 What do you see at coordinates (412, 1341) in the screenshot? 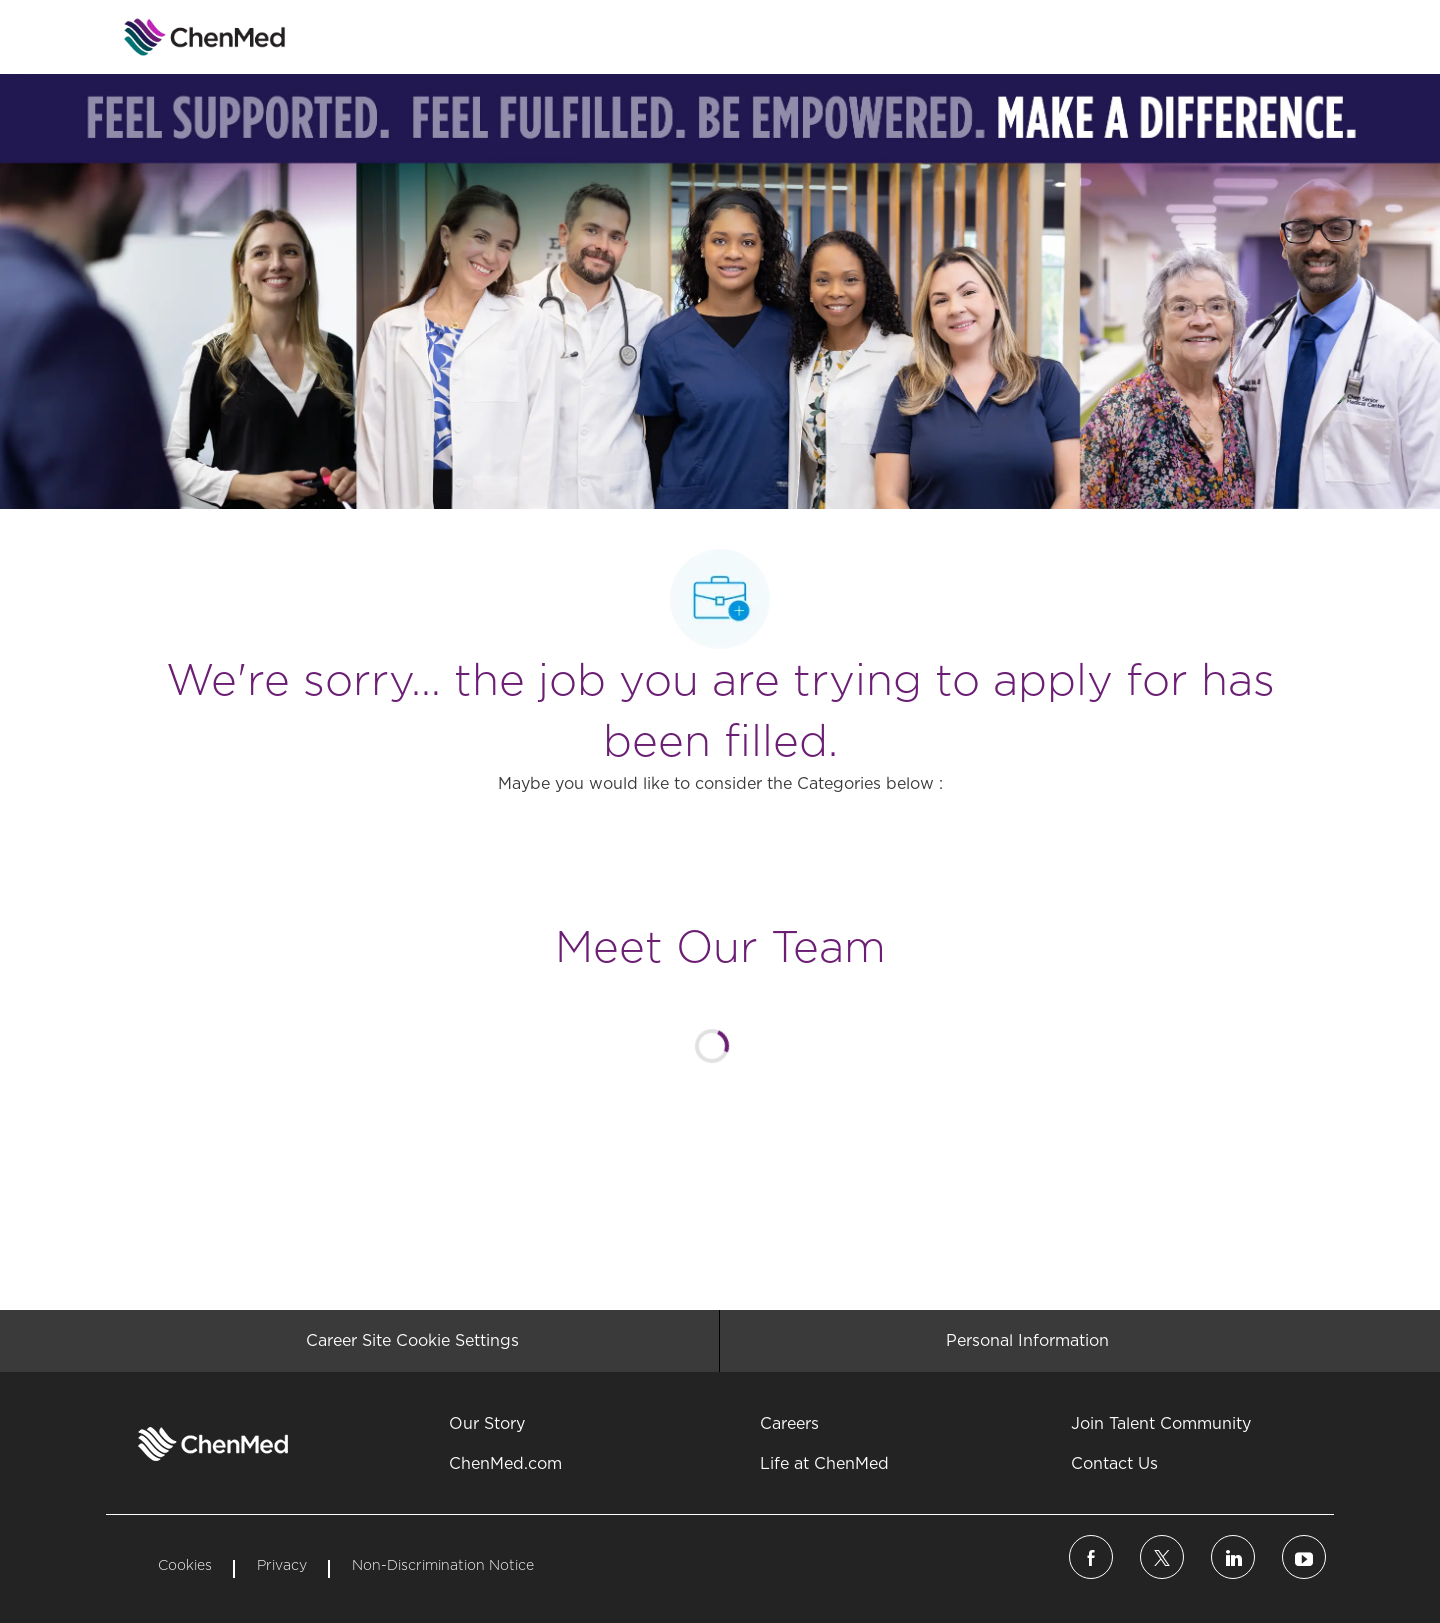
I see `[Career Site Cookie Settings]` at bounding box center [412, 1341].